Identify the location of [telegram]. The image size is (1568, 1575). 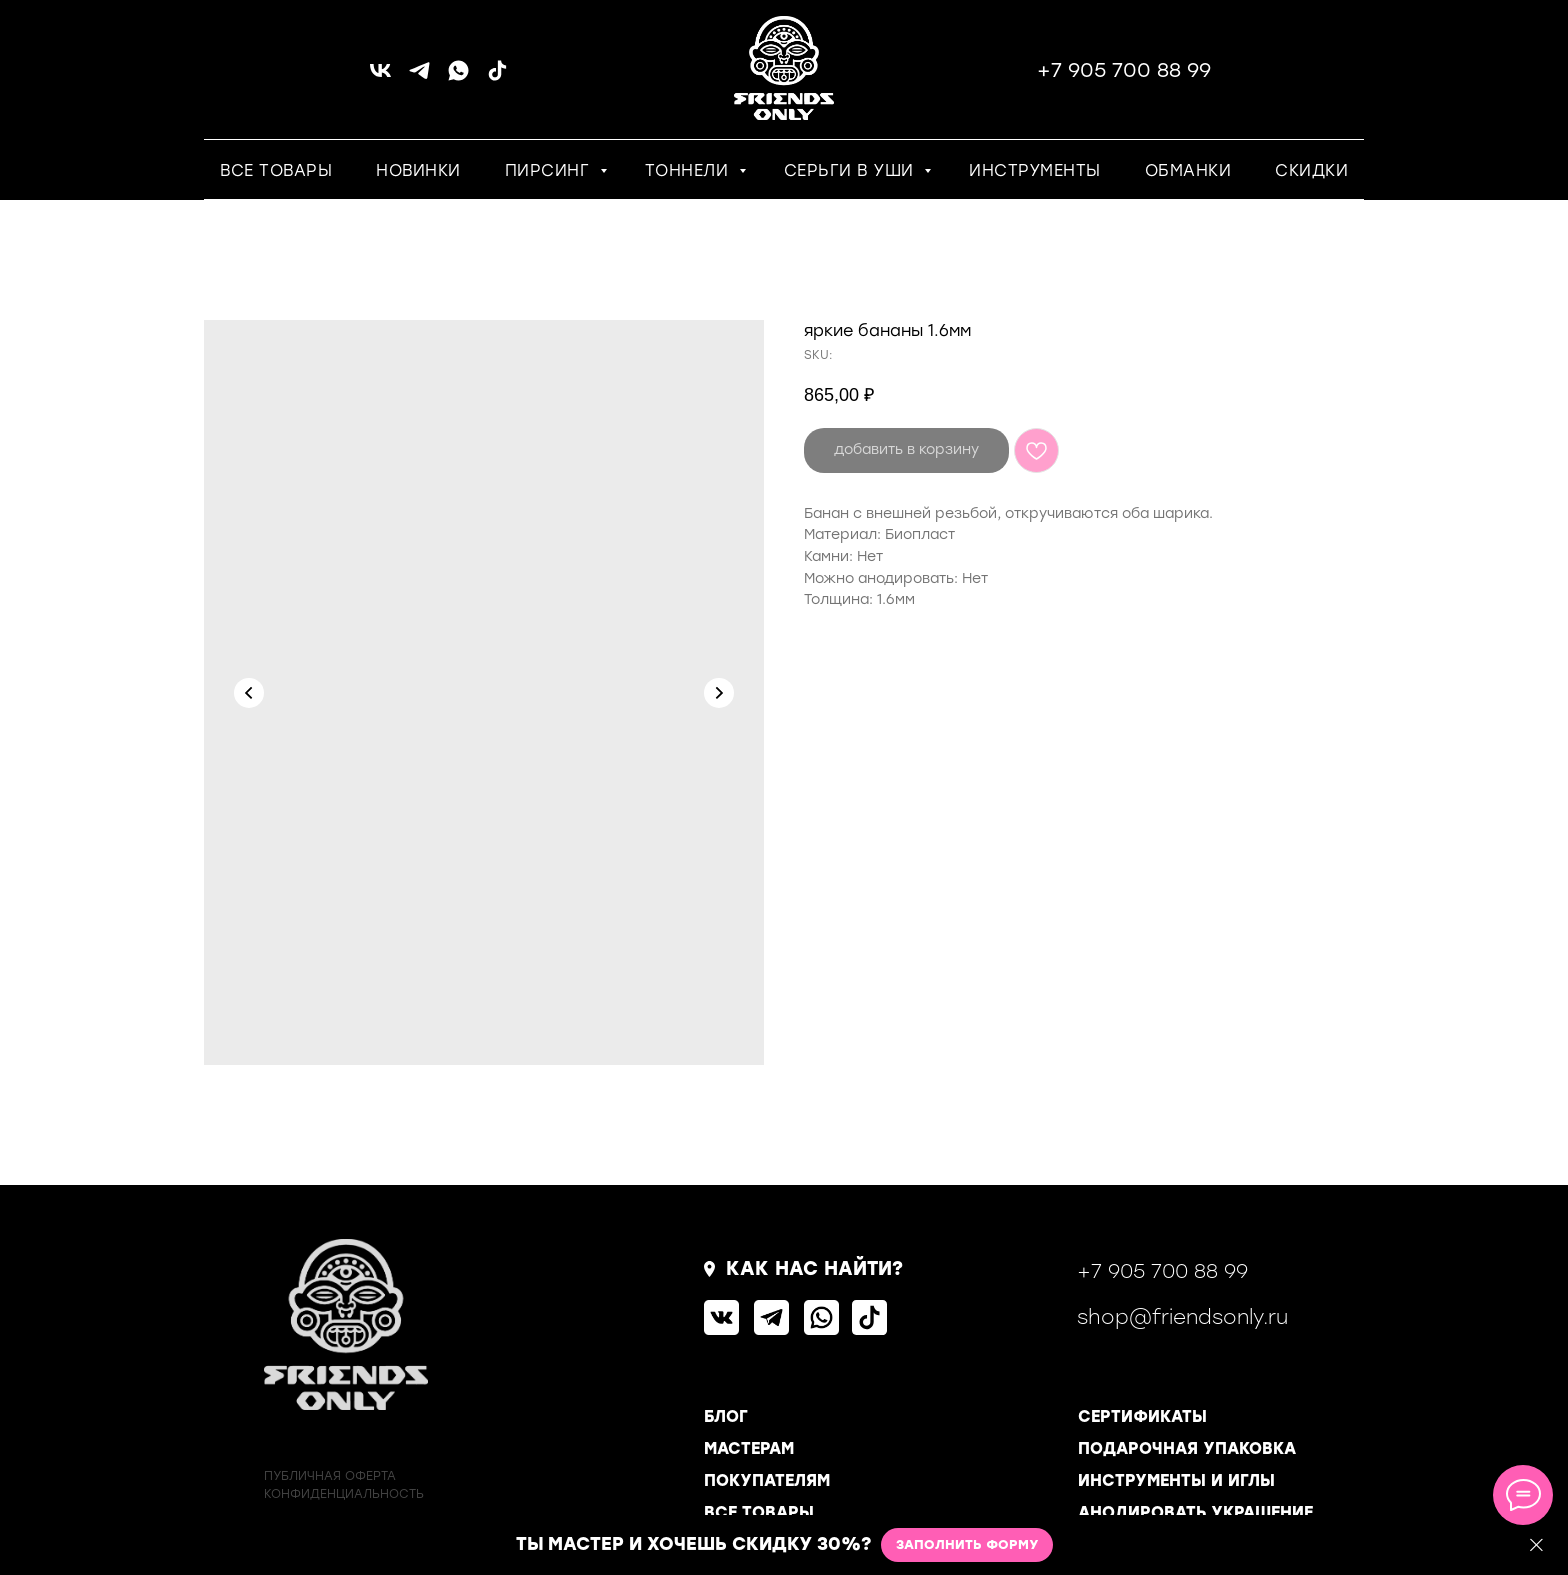
(419, 77).